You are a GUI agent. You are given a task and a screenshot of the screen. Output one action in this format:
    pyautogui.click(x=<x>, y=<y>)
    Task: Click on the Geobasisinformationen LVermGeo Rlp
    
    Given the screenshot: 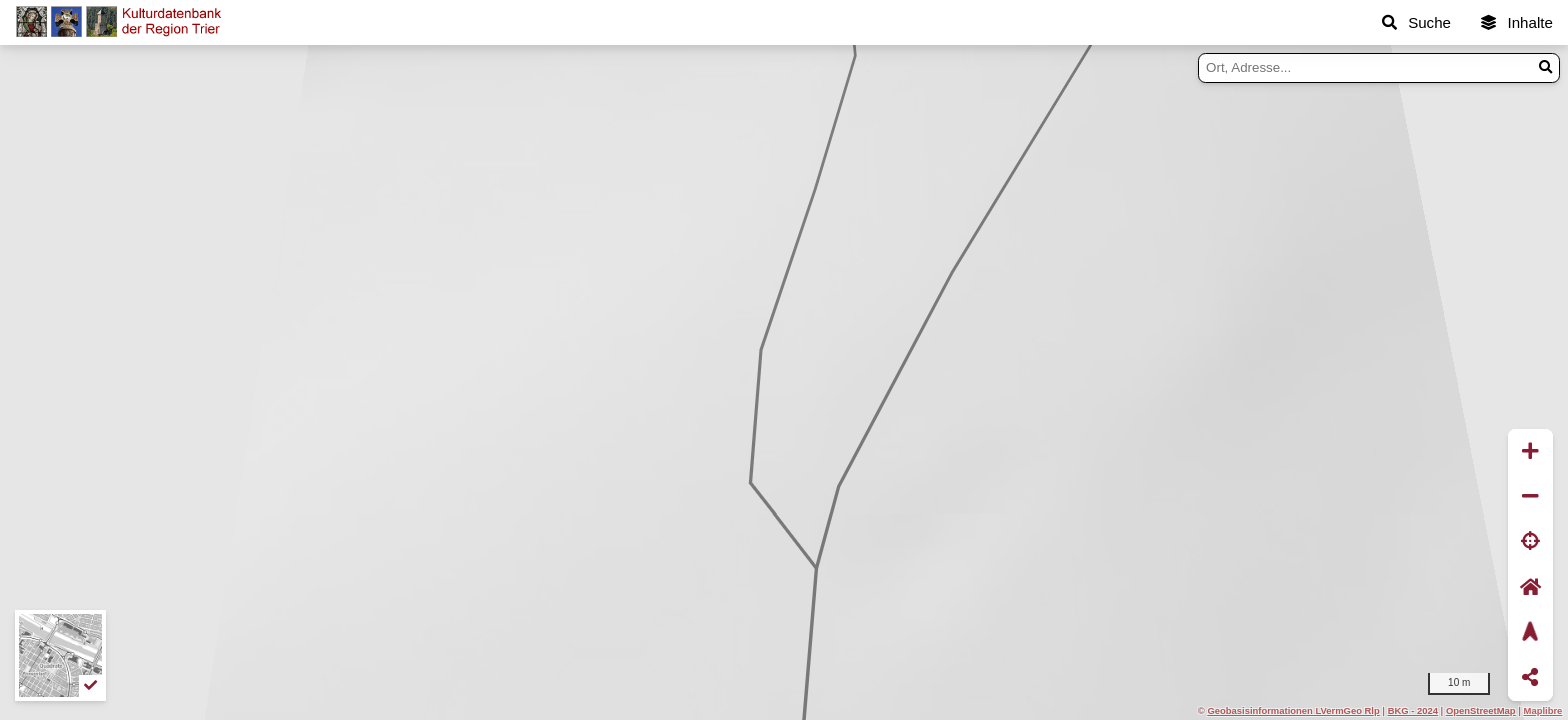 What is the action you would take?
    pyautogui.click(x=1293, y=710)
    